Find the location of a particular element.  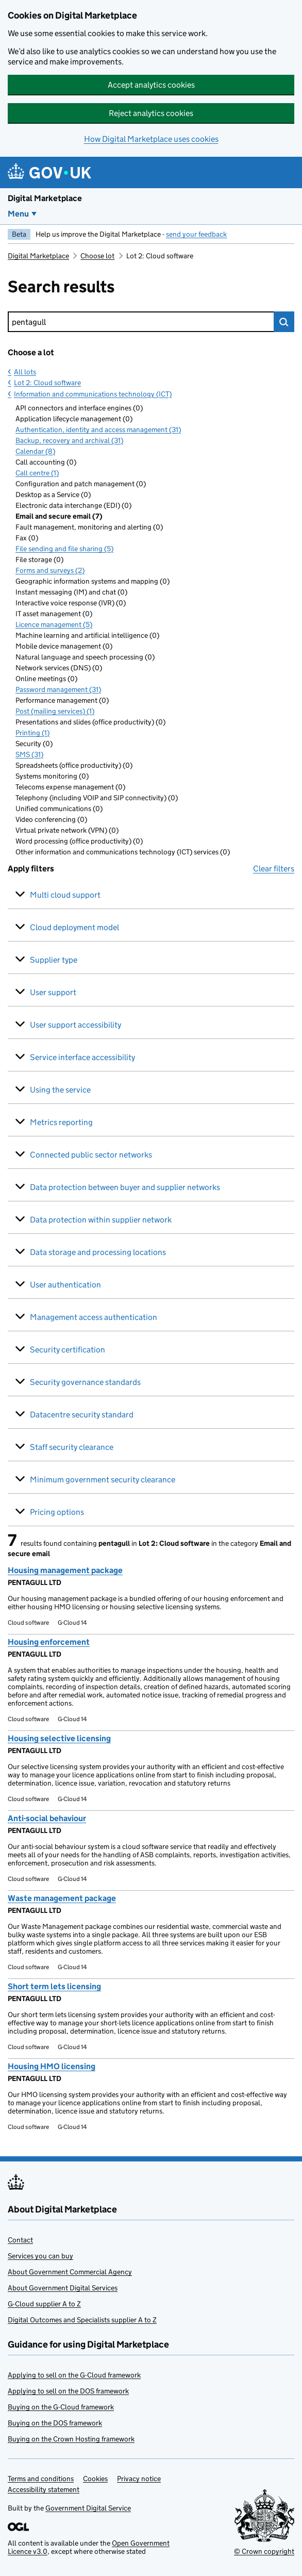

Backup, recovery and archival (31) is located at coordinates (69, 440).